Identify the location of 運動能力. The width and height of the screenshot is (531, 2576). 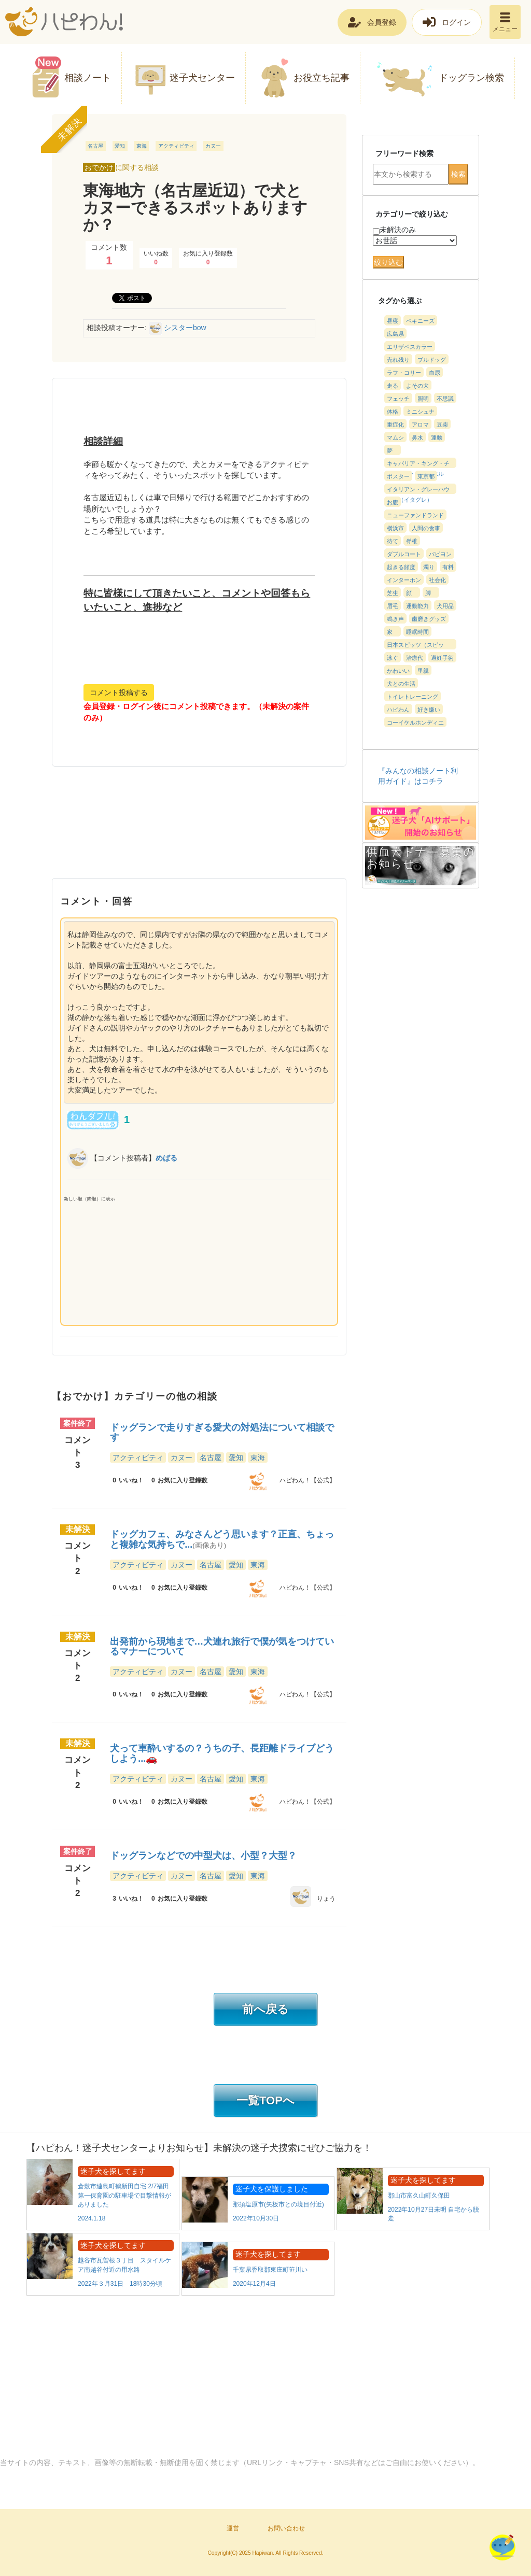
(417, 606).